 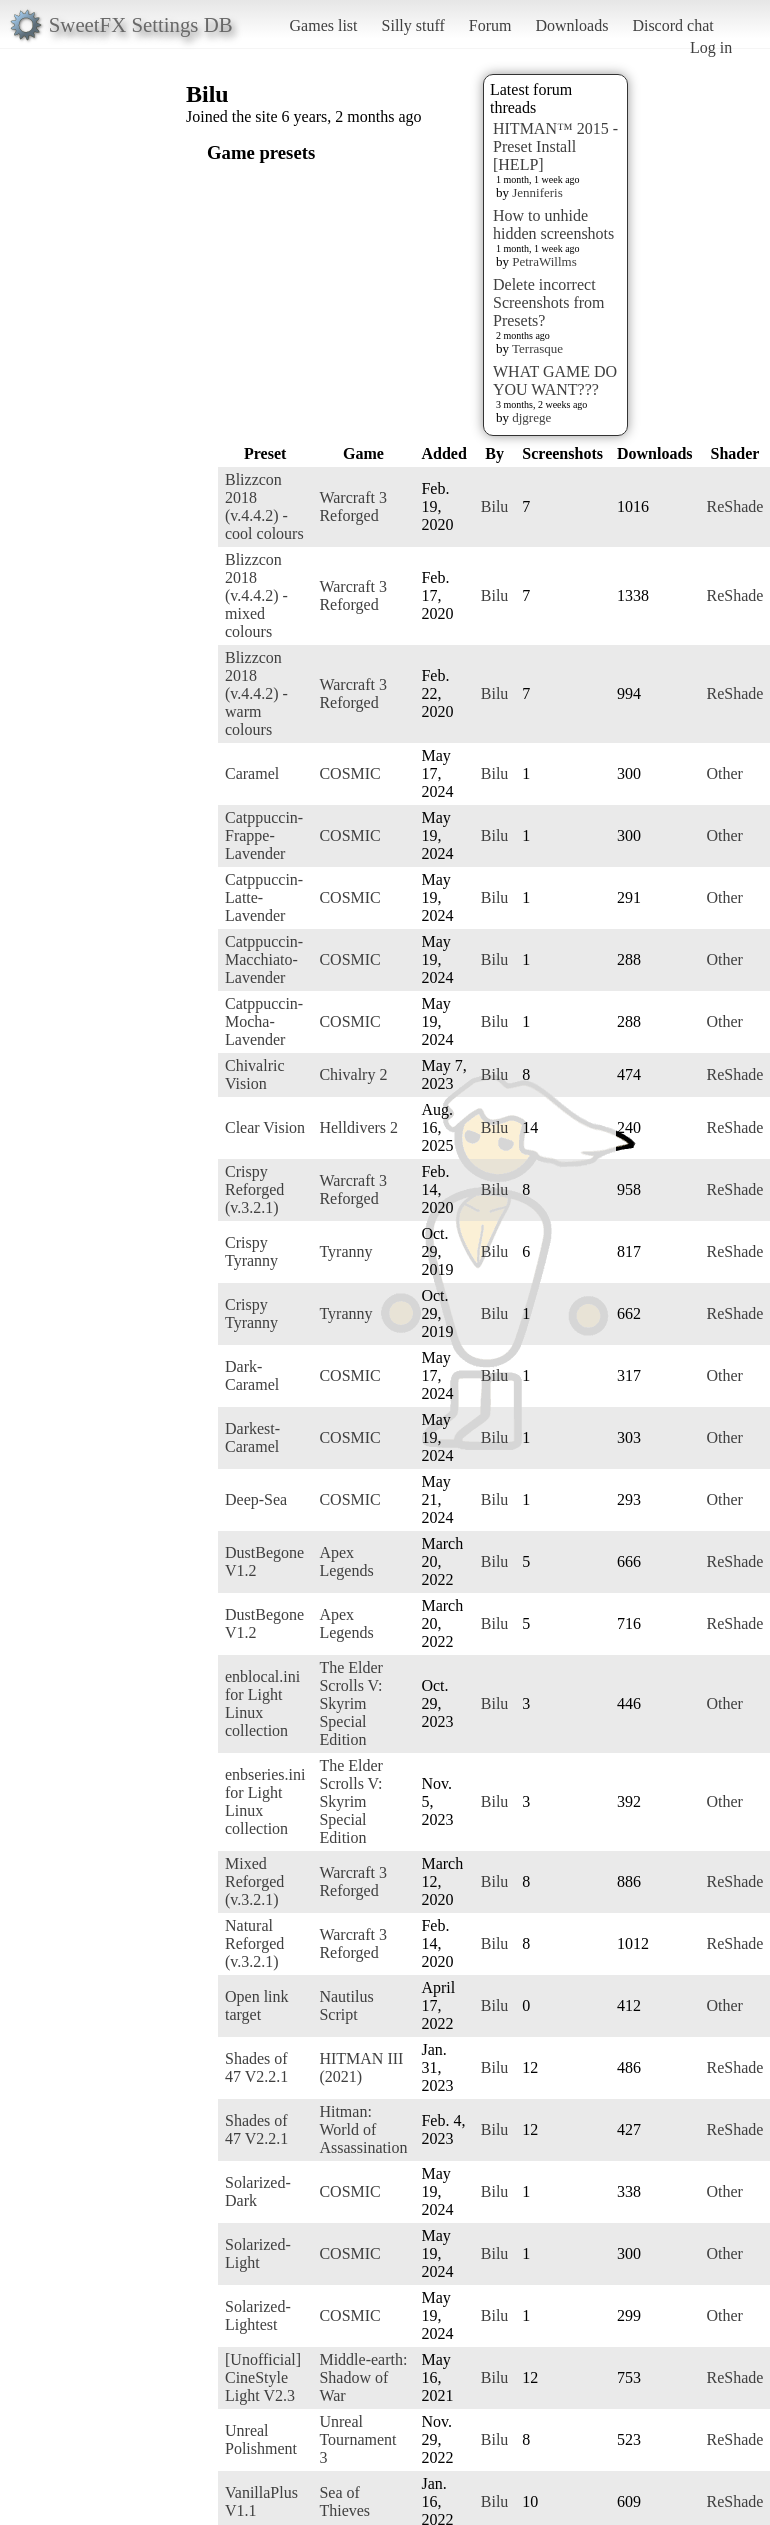 I want to click on Silly stuff, so click(x=413, y=25).